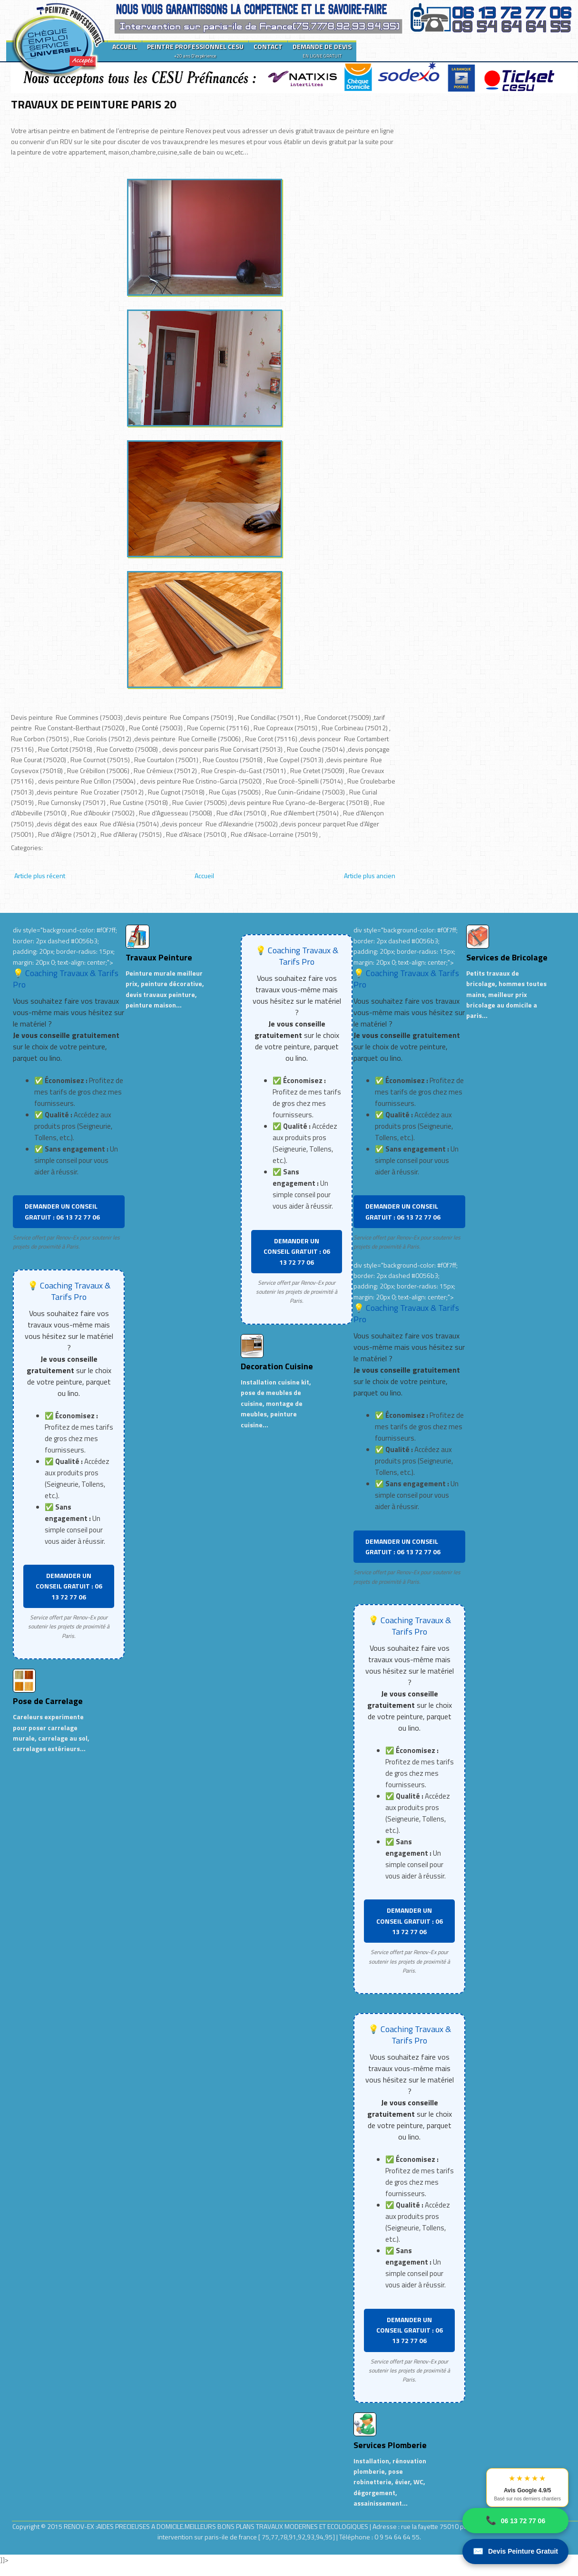 The image size is (578, 2576). What do you see at coordinates (93, 104) in the screenshot?
I see `TRAVAUX DE PEINTURE PARIS 20` at bounding box center [93, 104].